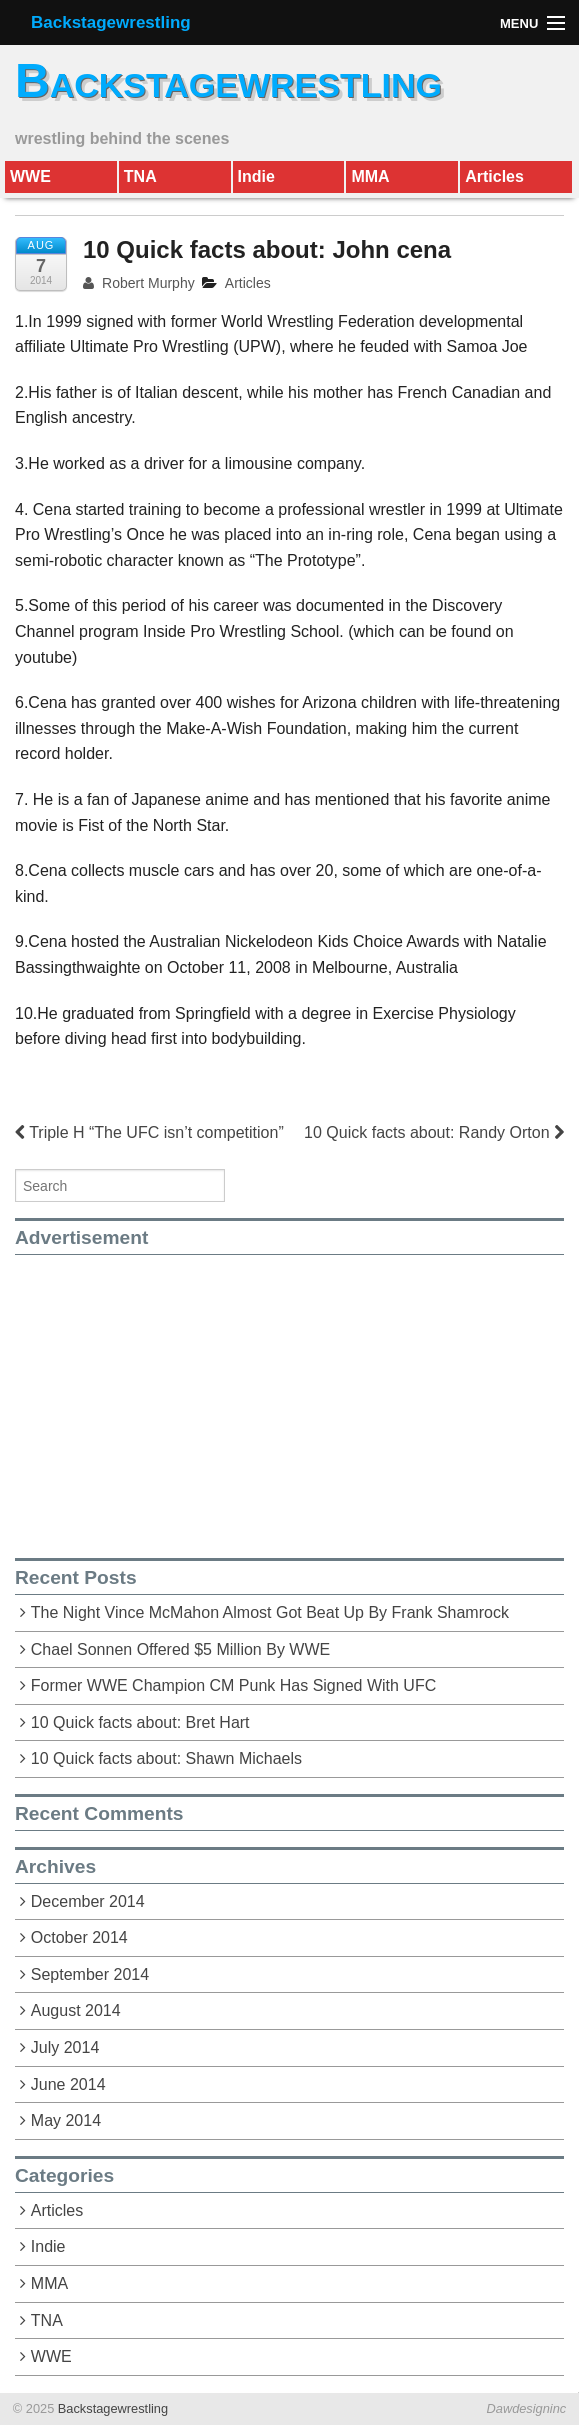 The width and height of the screenshot is (579, 2425). What do you see at coordinates (140, 176) in the screenshot?
I see `TNA` at bounding box center [140, 176].